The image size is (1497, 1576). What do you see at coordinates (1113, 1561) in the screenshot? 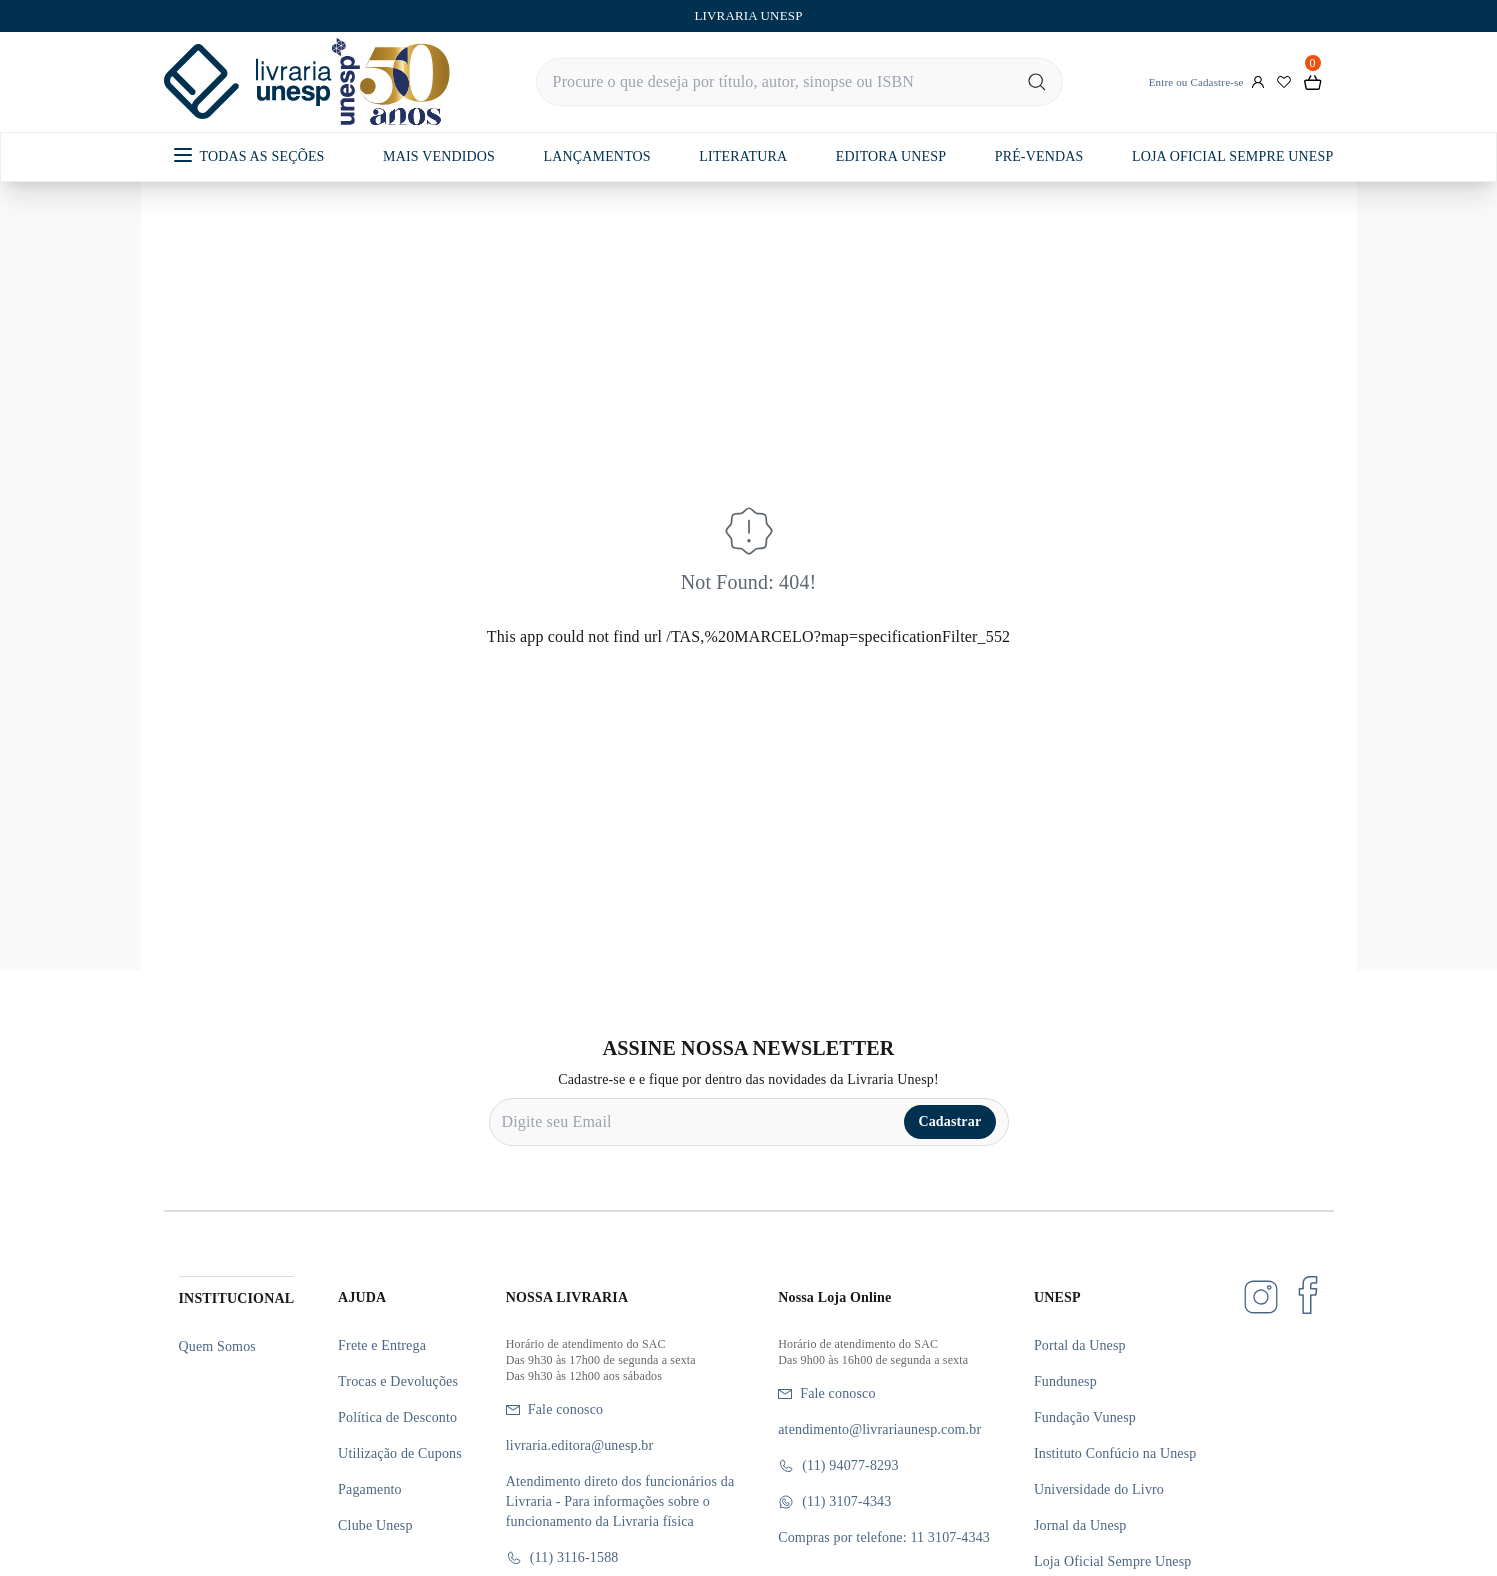
I see `Loja Oficial Sempre Unesp` at bounding box center [1113, 1561].